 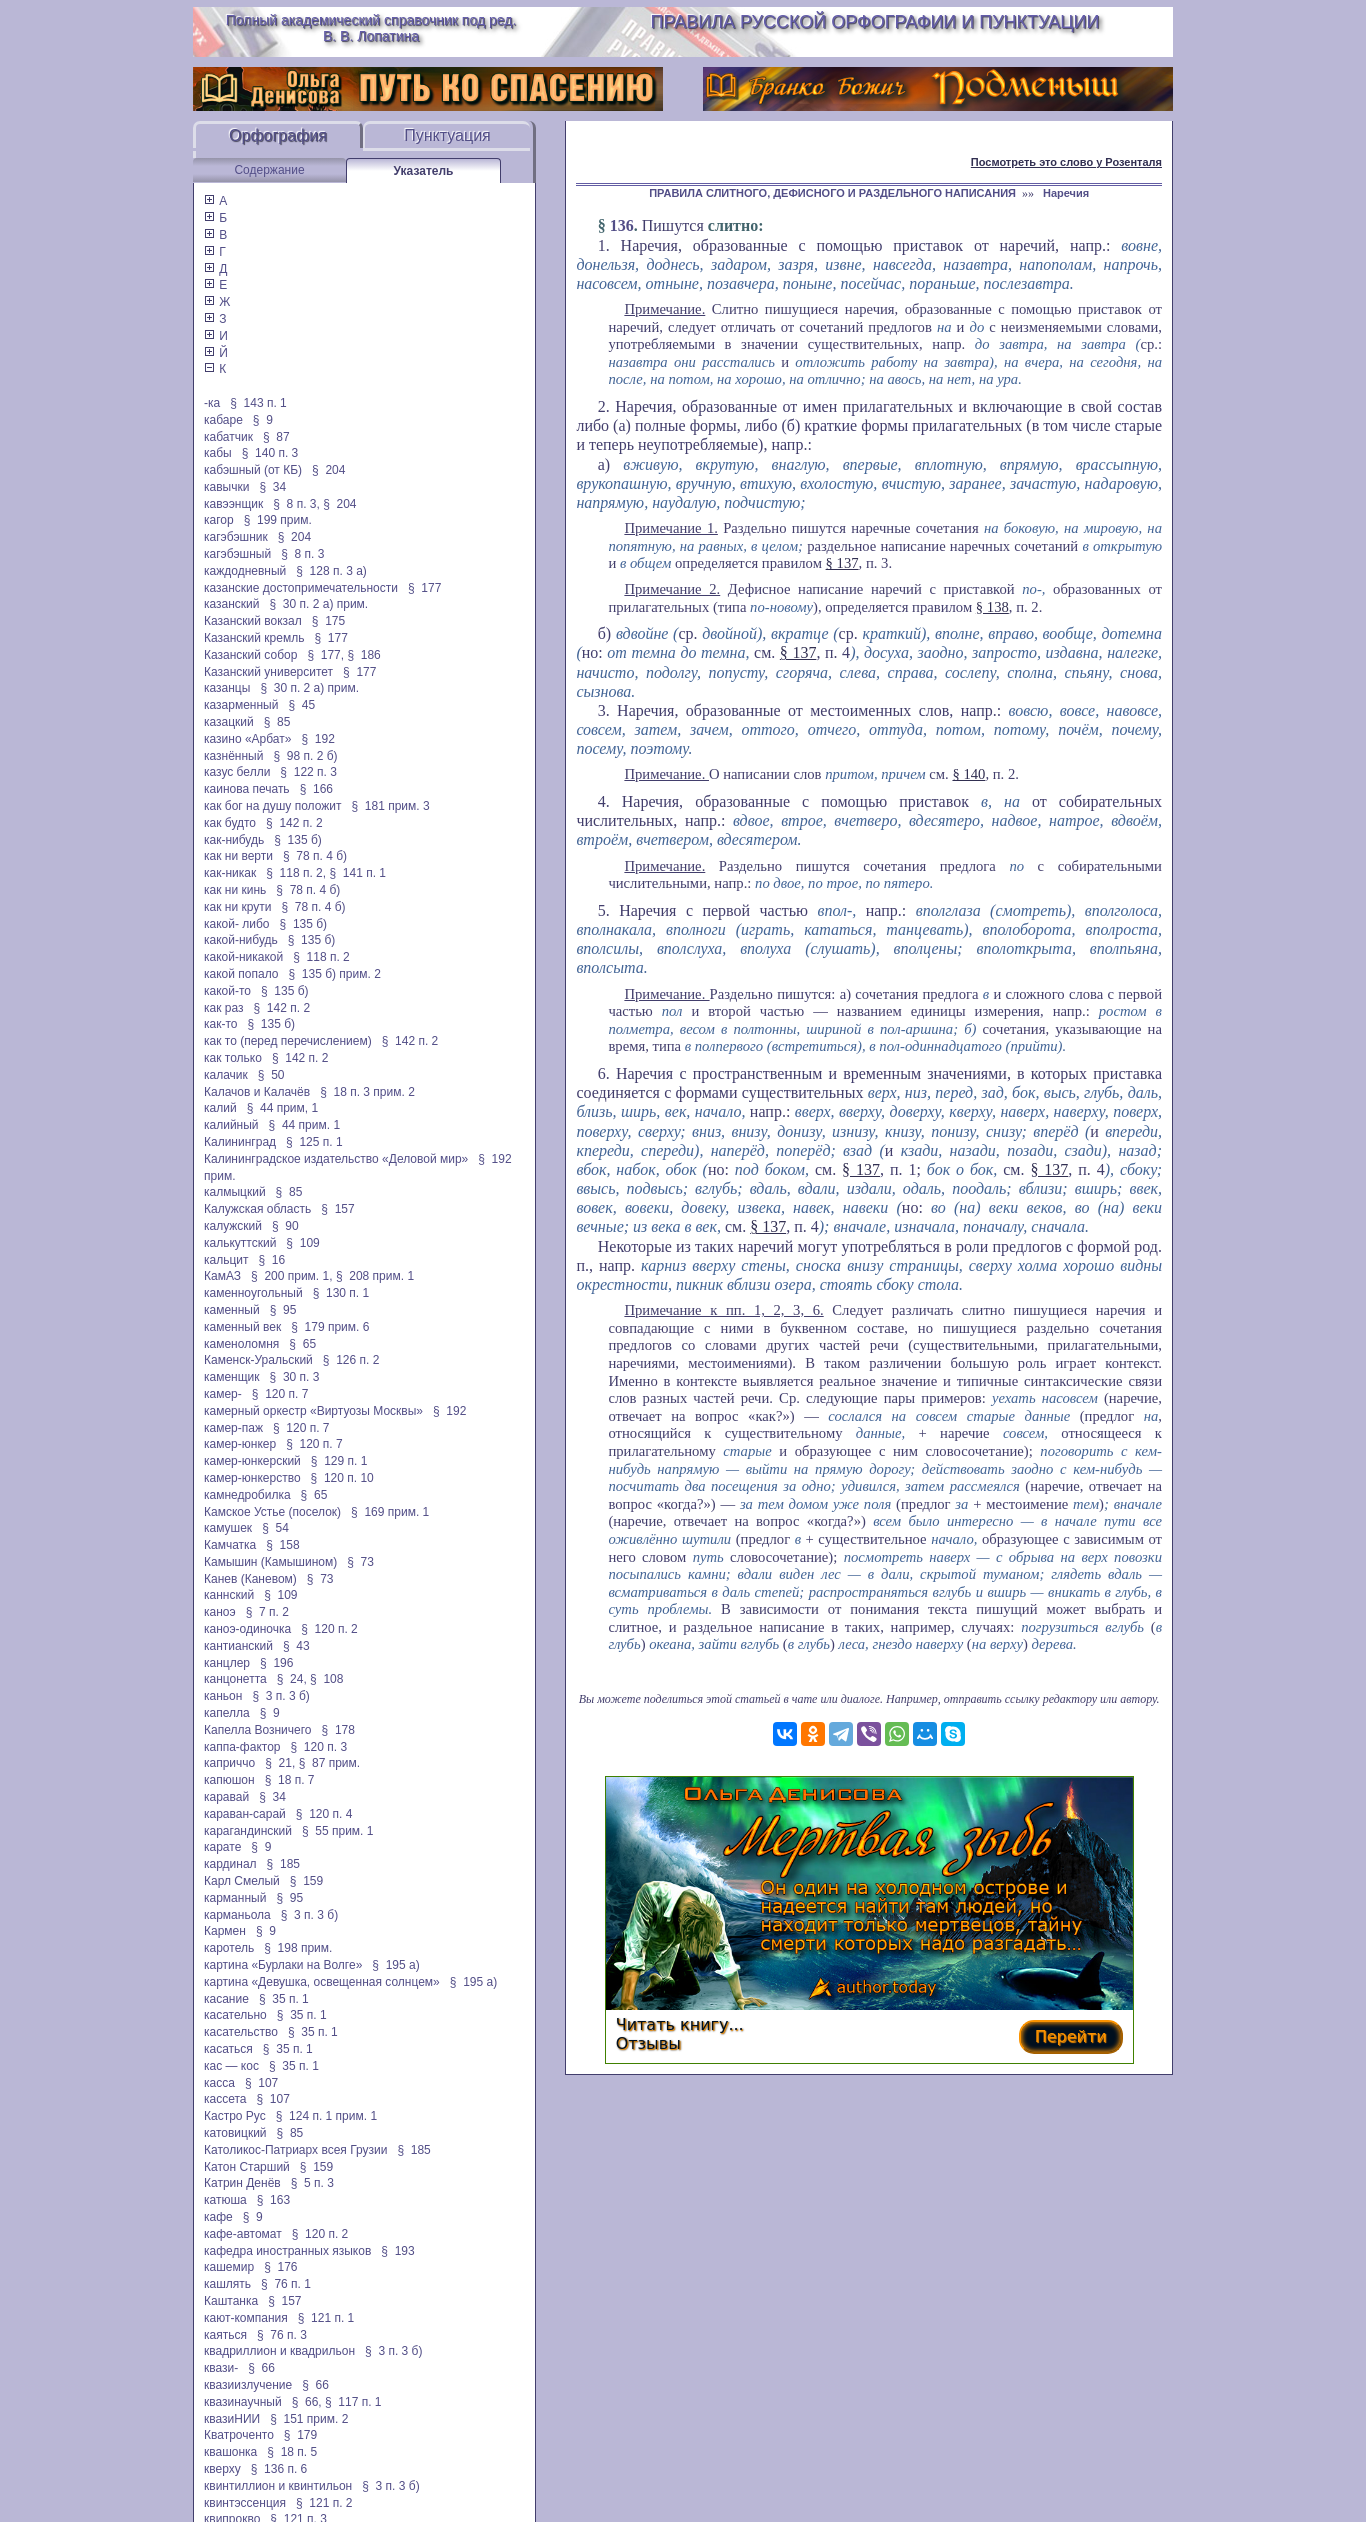 I want to click on каменоломня, so click(x=241, y=1344).